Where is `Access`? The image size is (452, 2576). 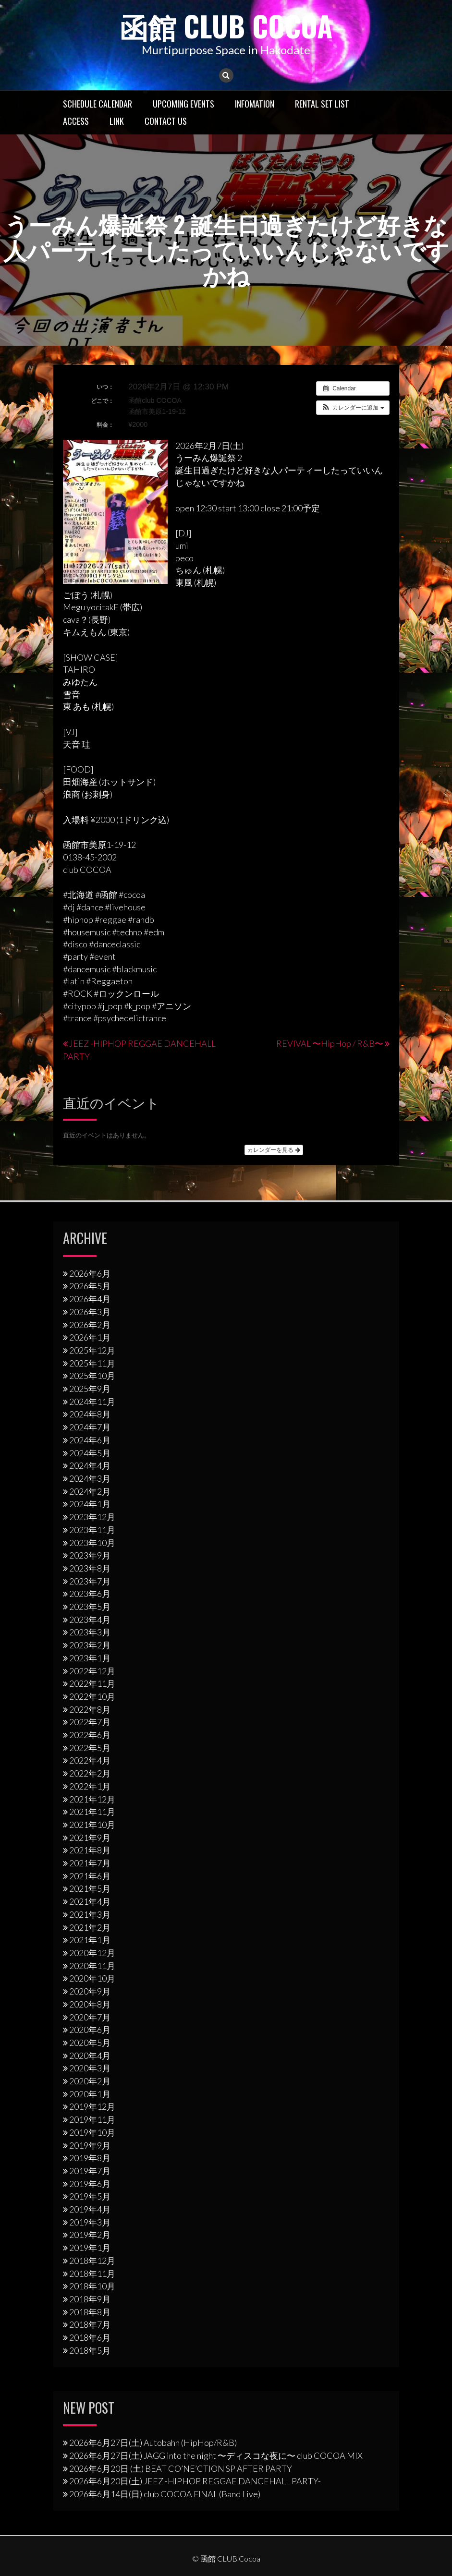 Access is located at coordinates (76, 120).